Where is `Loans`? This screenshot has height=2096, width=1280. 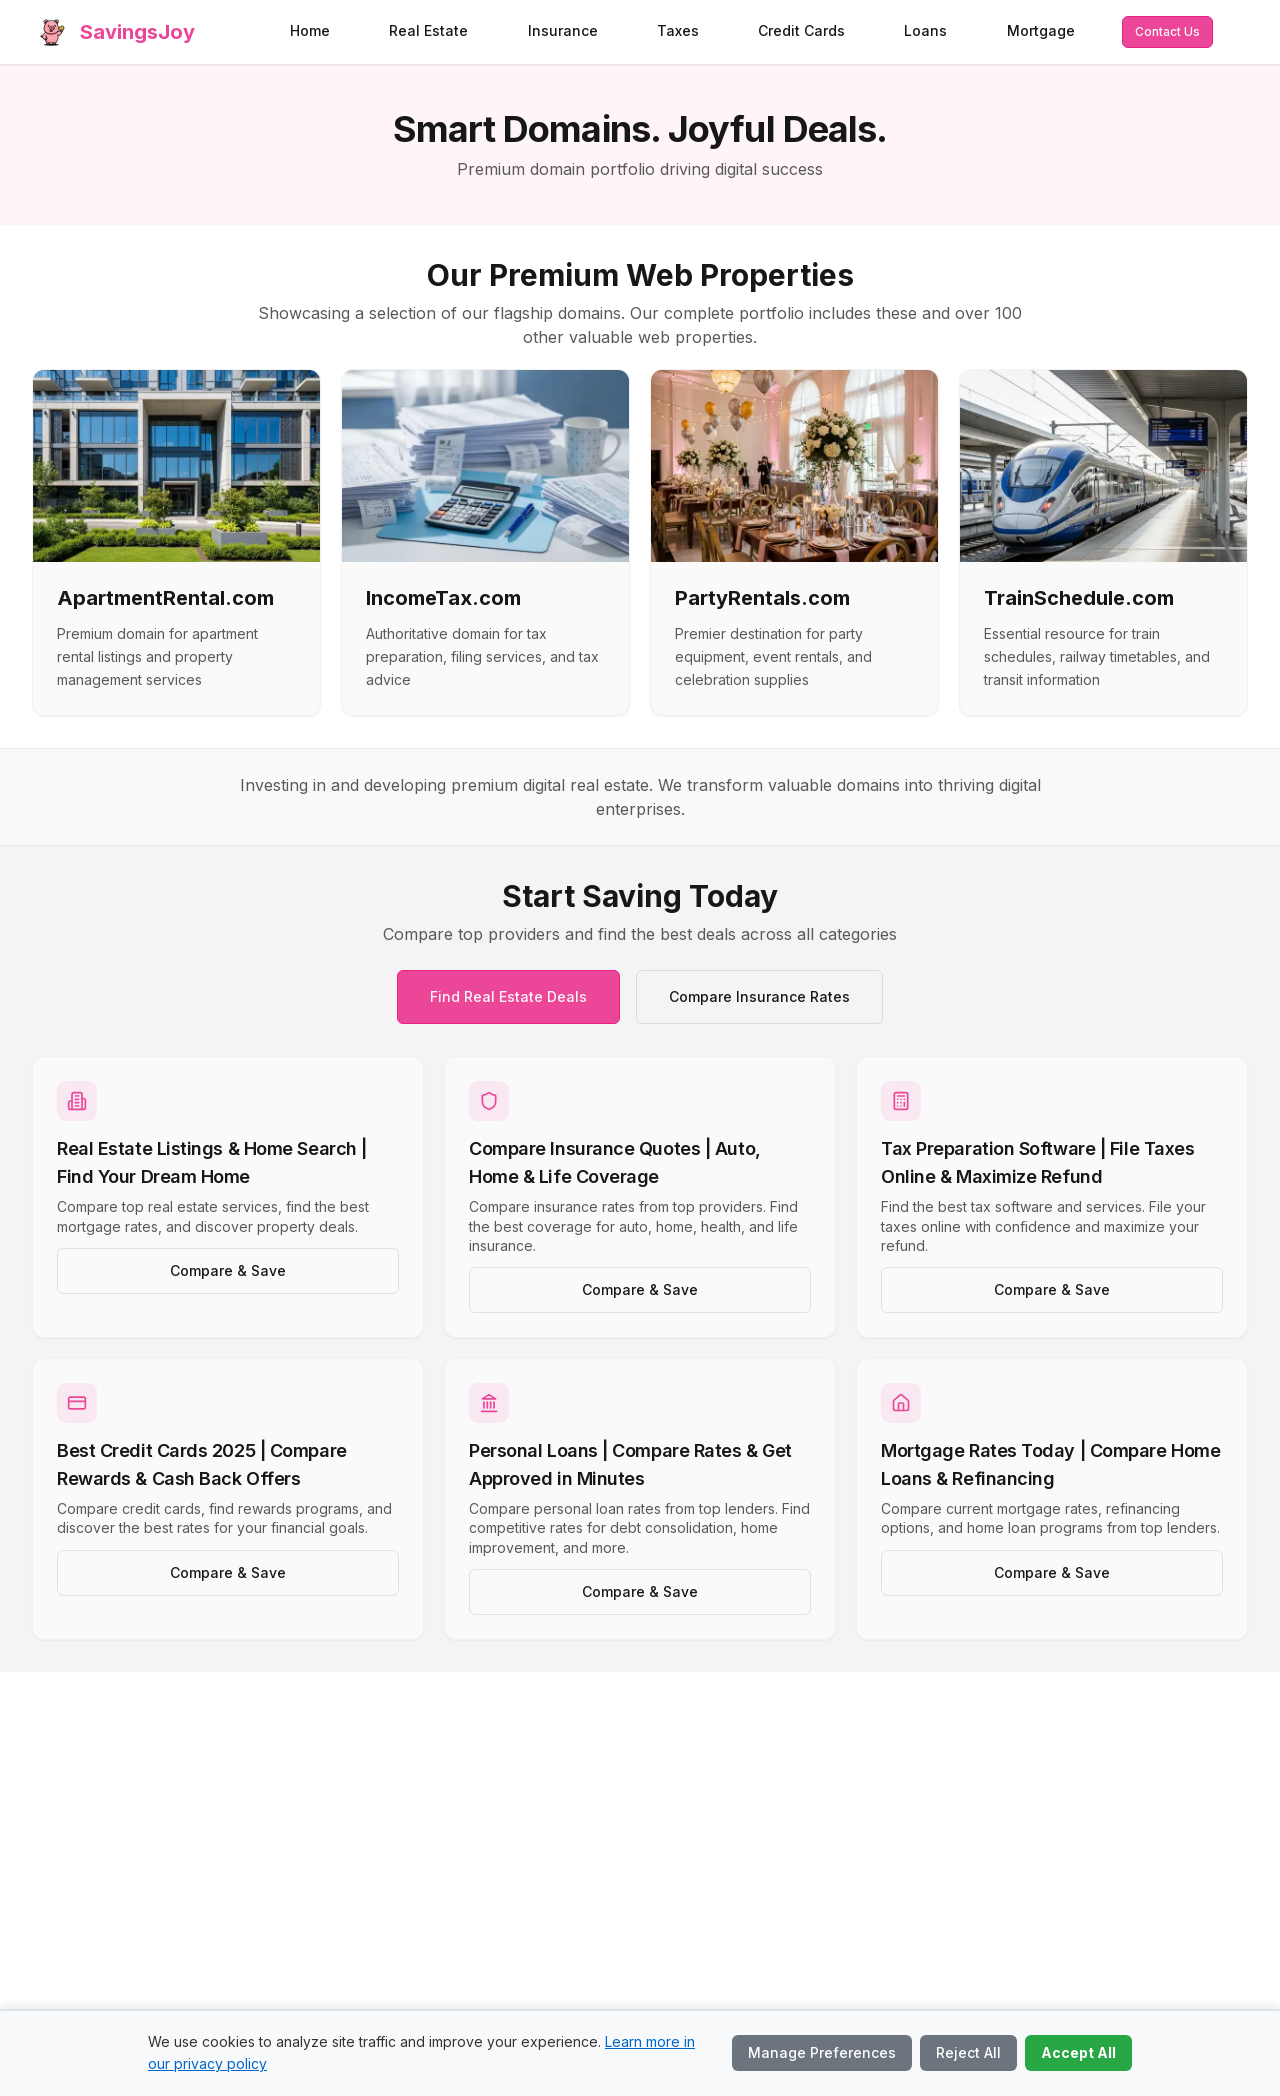
Loans is located at coordinates (925, 30).